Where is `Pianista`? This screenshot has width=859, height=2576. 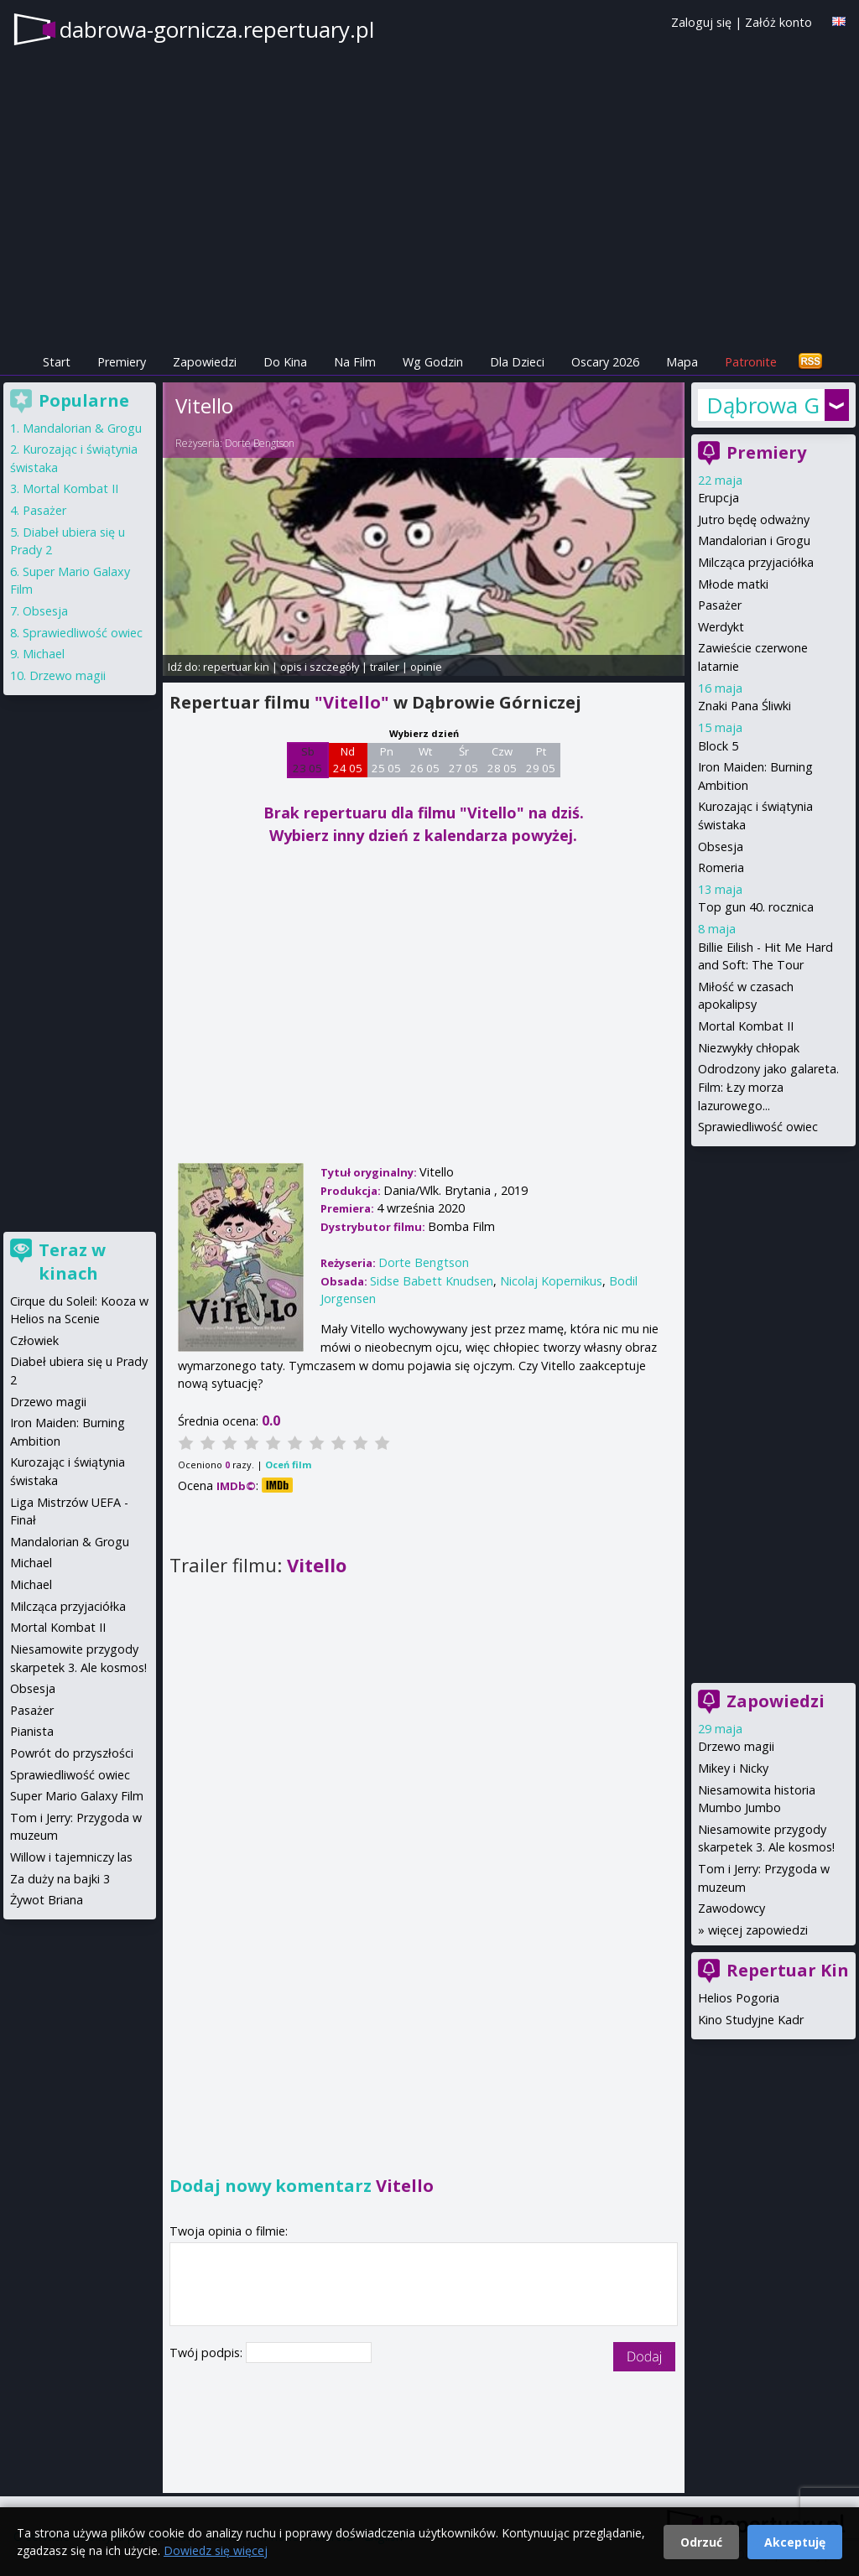 Pianista is located at coordinates (32, 1731).